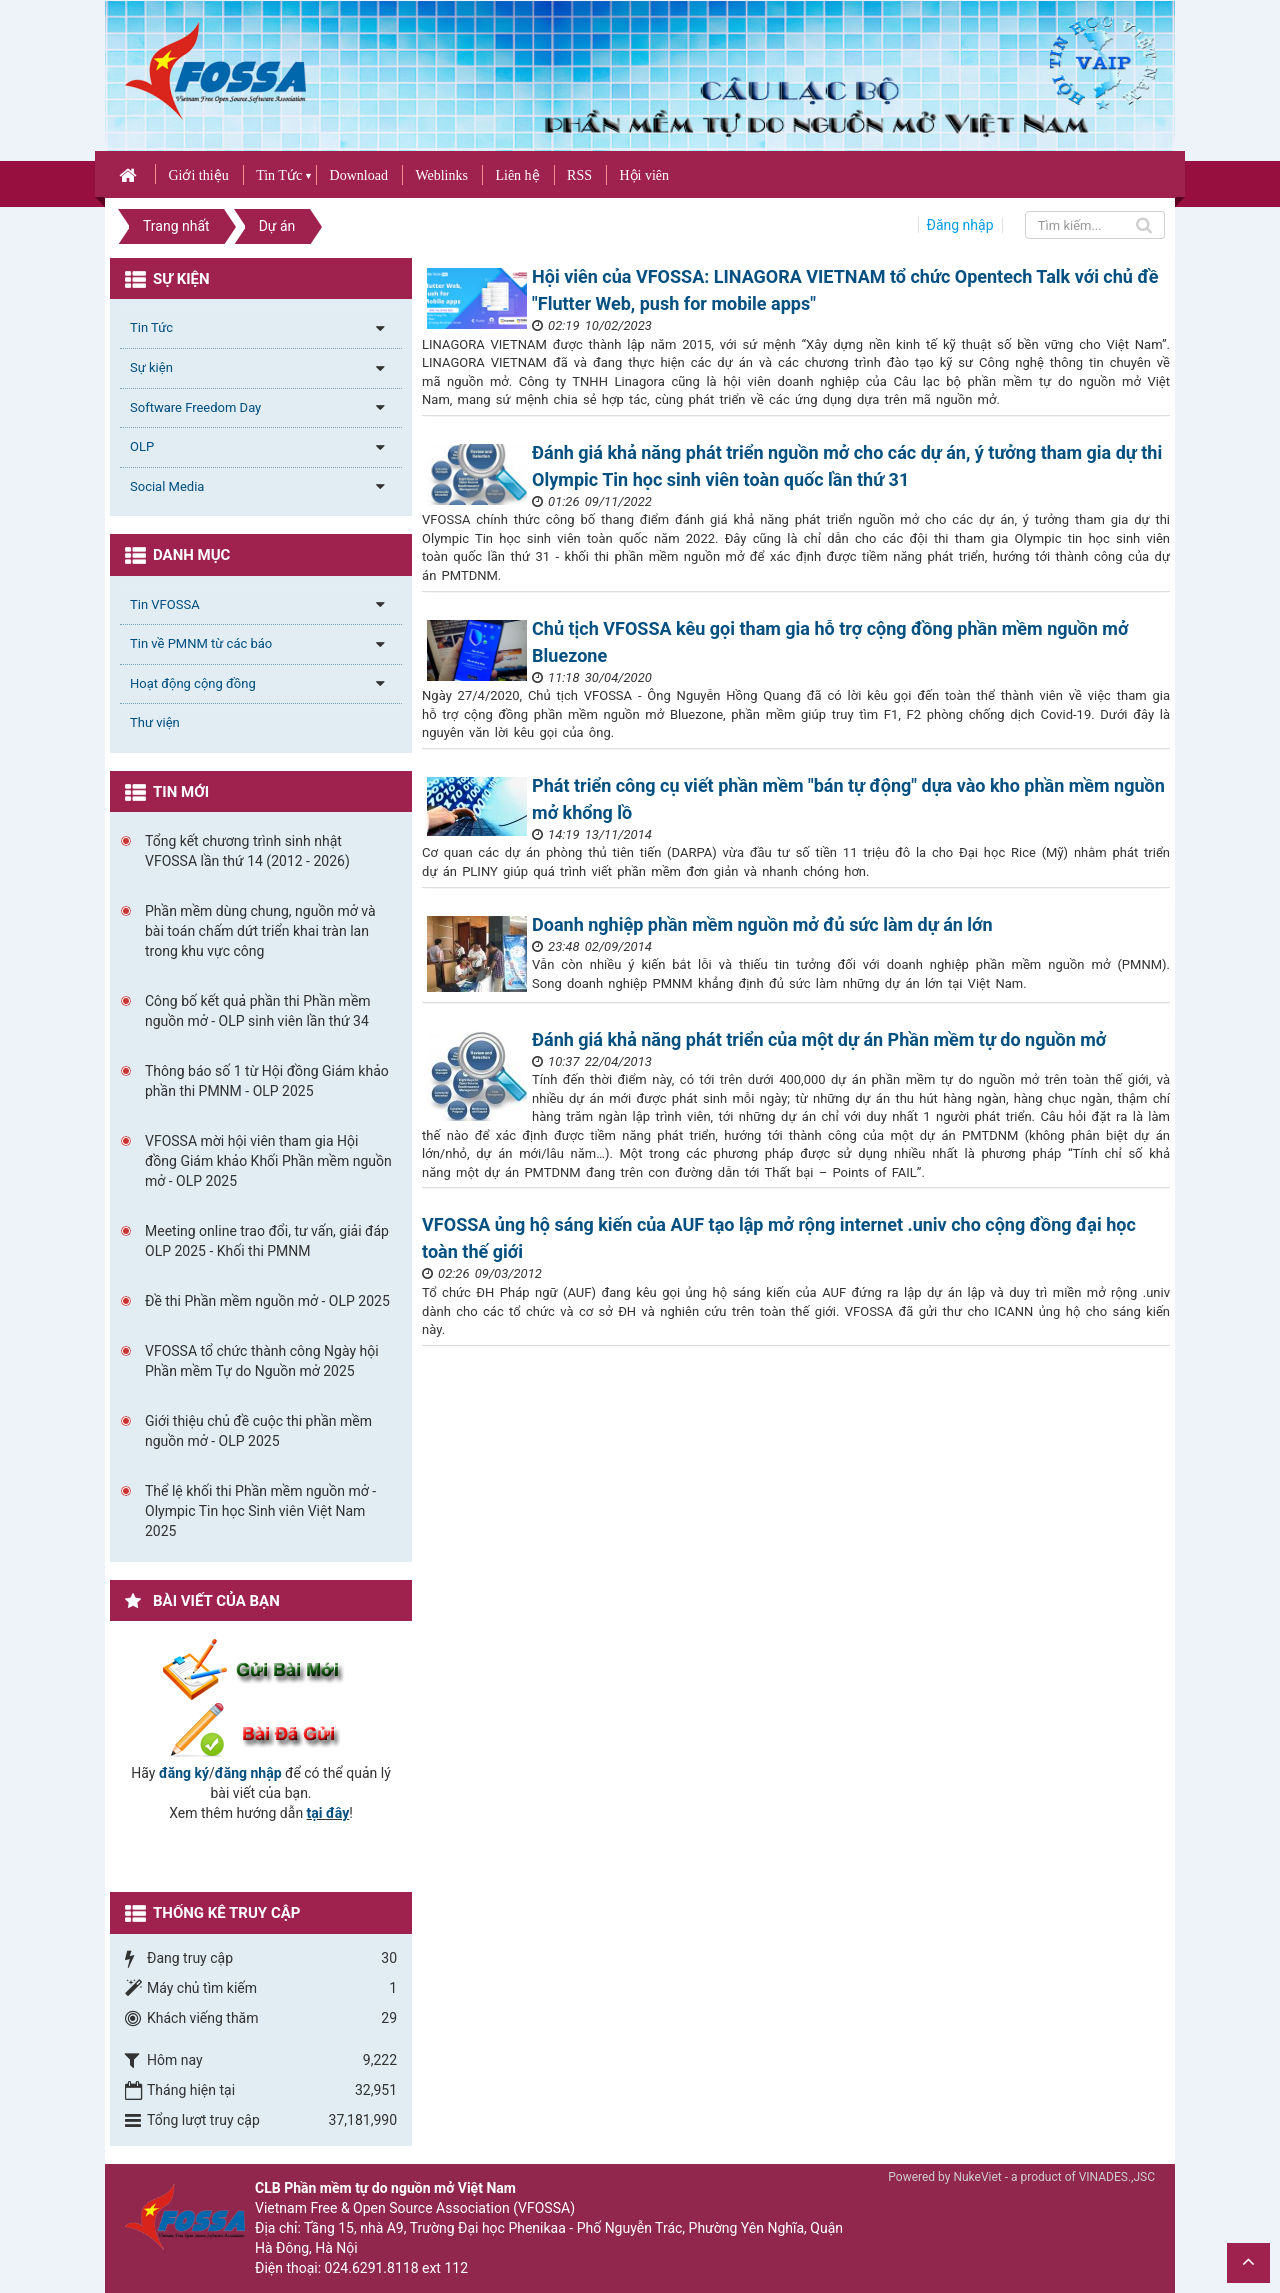 This screenshot has height=2293, width=1280. What do you see at coordinates (262, 1361) in the screenshot?
I see `VFOSSA tổ chức thành công Ngày hội Phần mềm Tự do Nguồn mở 2025` at bounding box center [262, 1361].